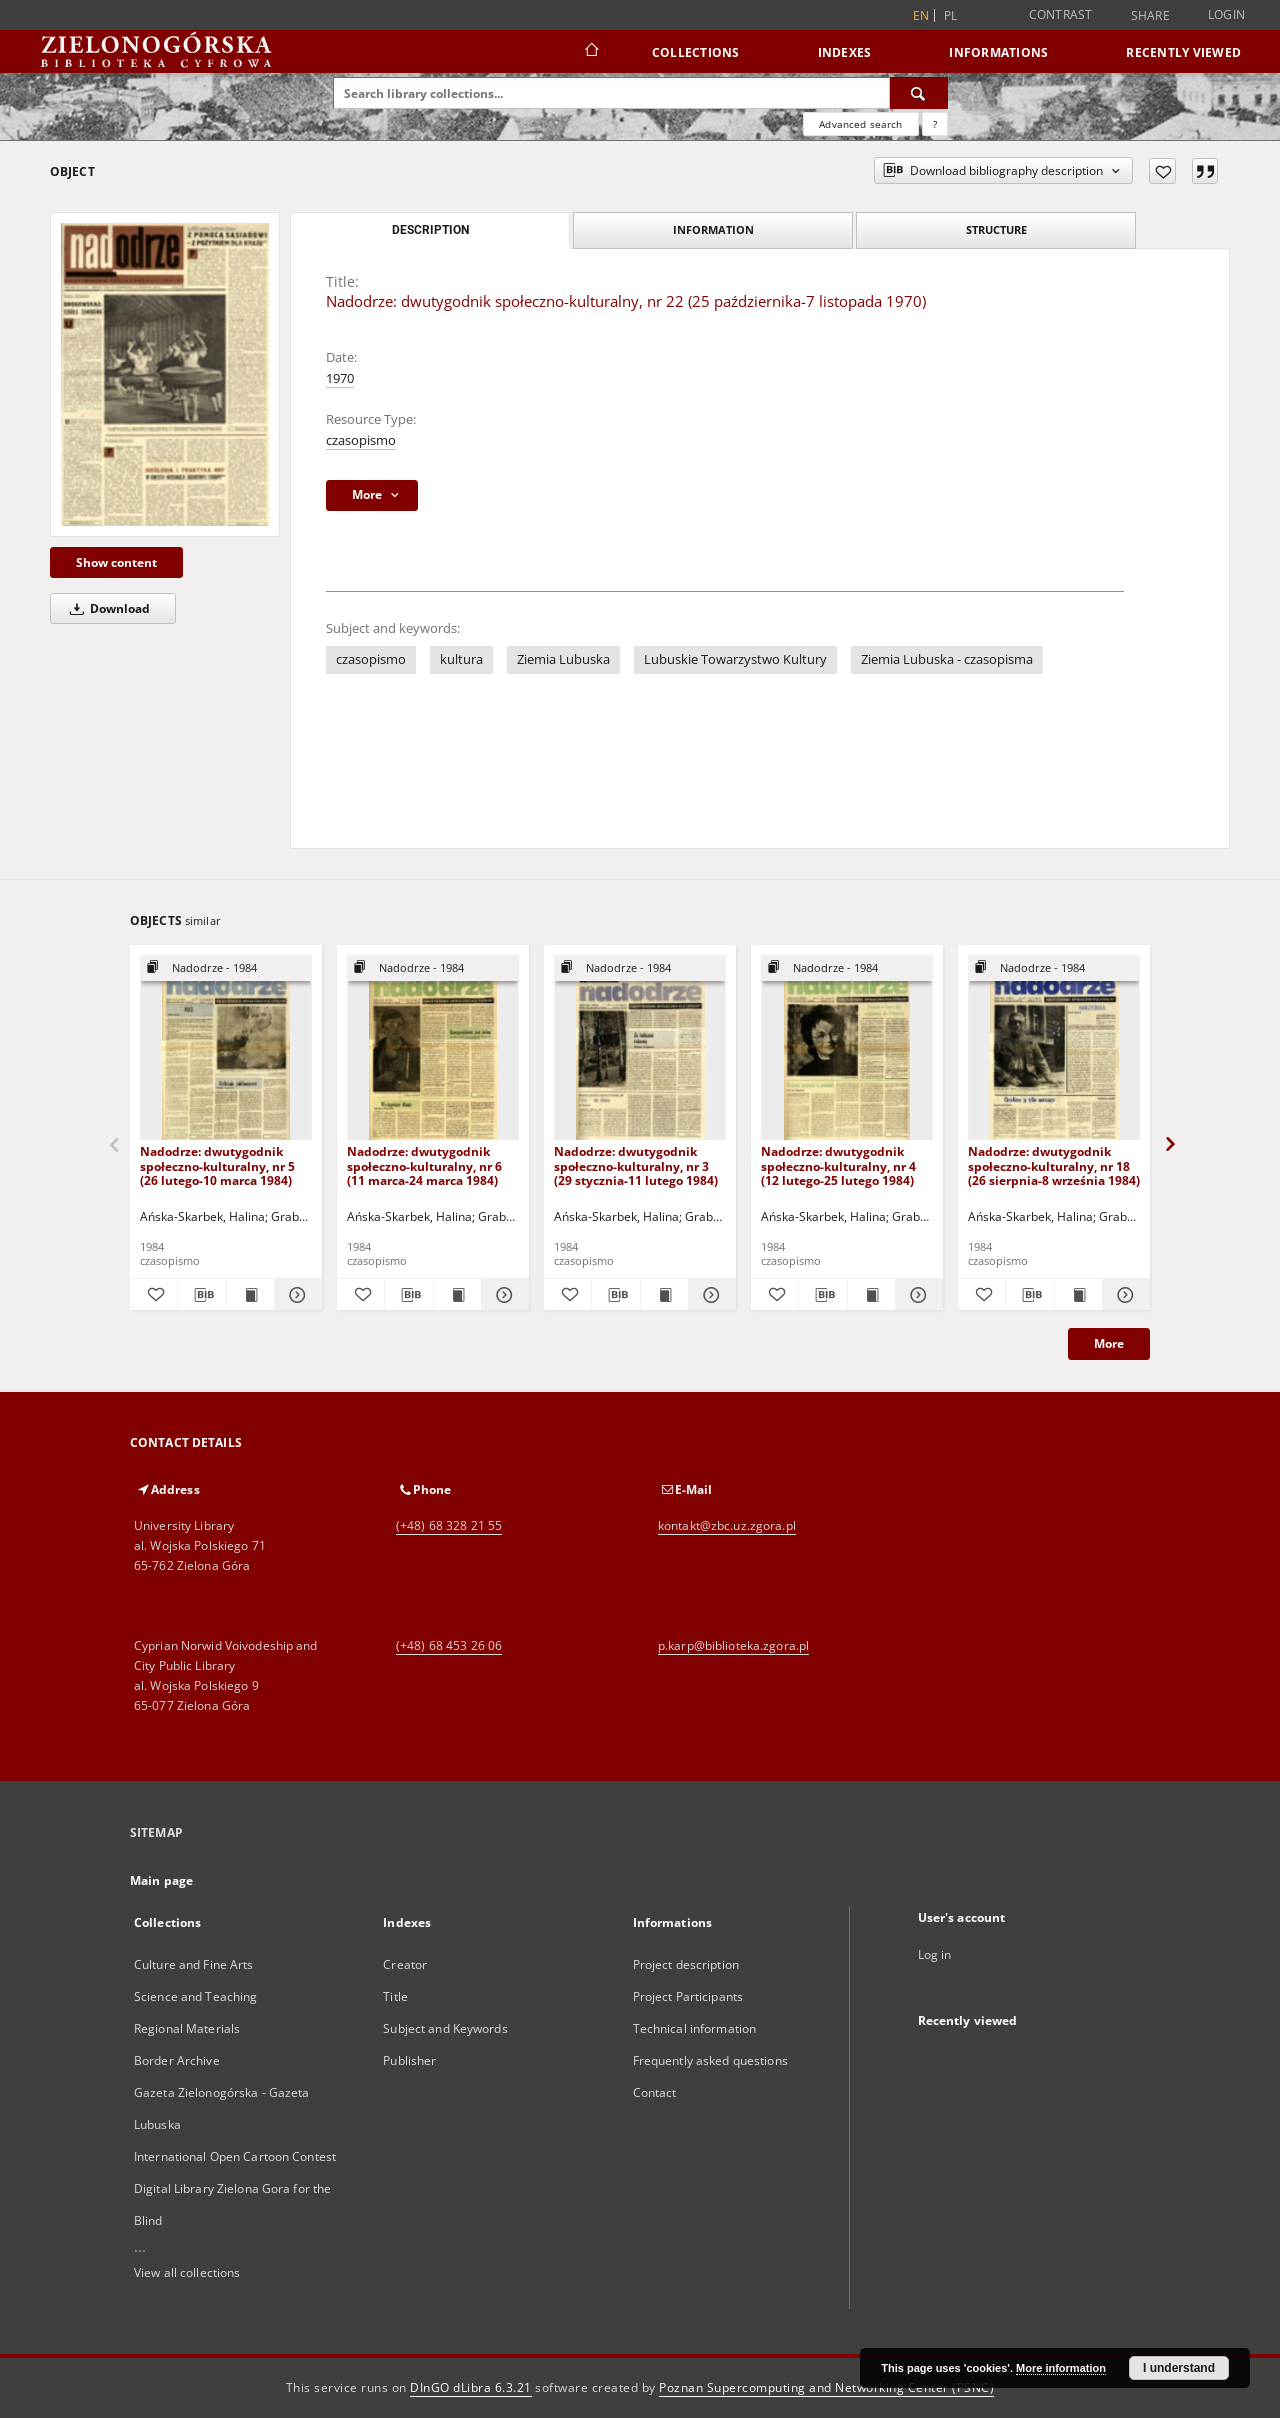 The height and width of the screenshot is (2418, 1280). Describe the element at coordinates (710, 2060) in the screenshot. I see `Frequently asked questions` at that location.